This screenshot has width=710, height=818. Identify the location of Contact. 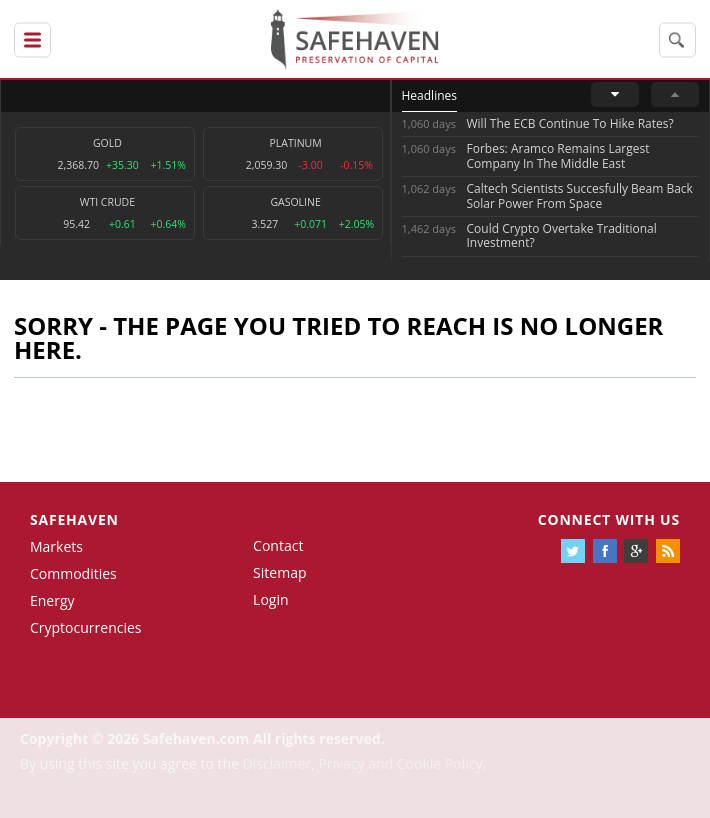
(278, 545).